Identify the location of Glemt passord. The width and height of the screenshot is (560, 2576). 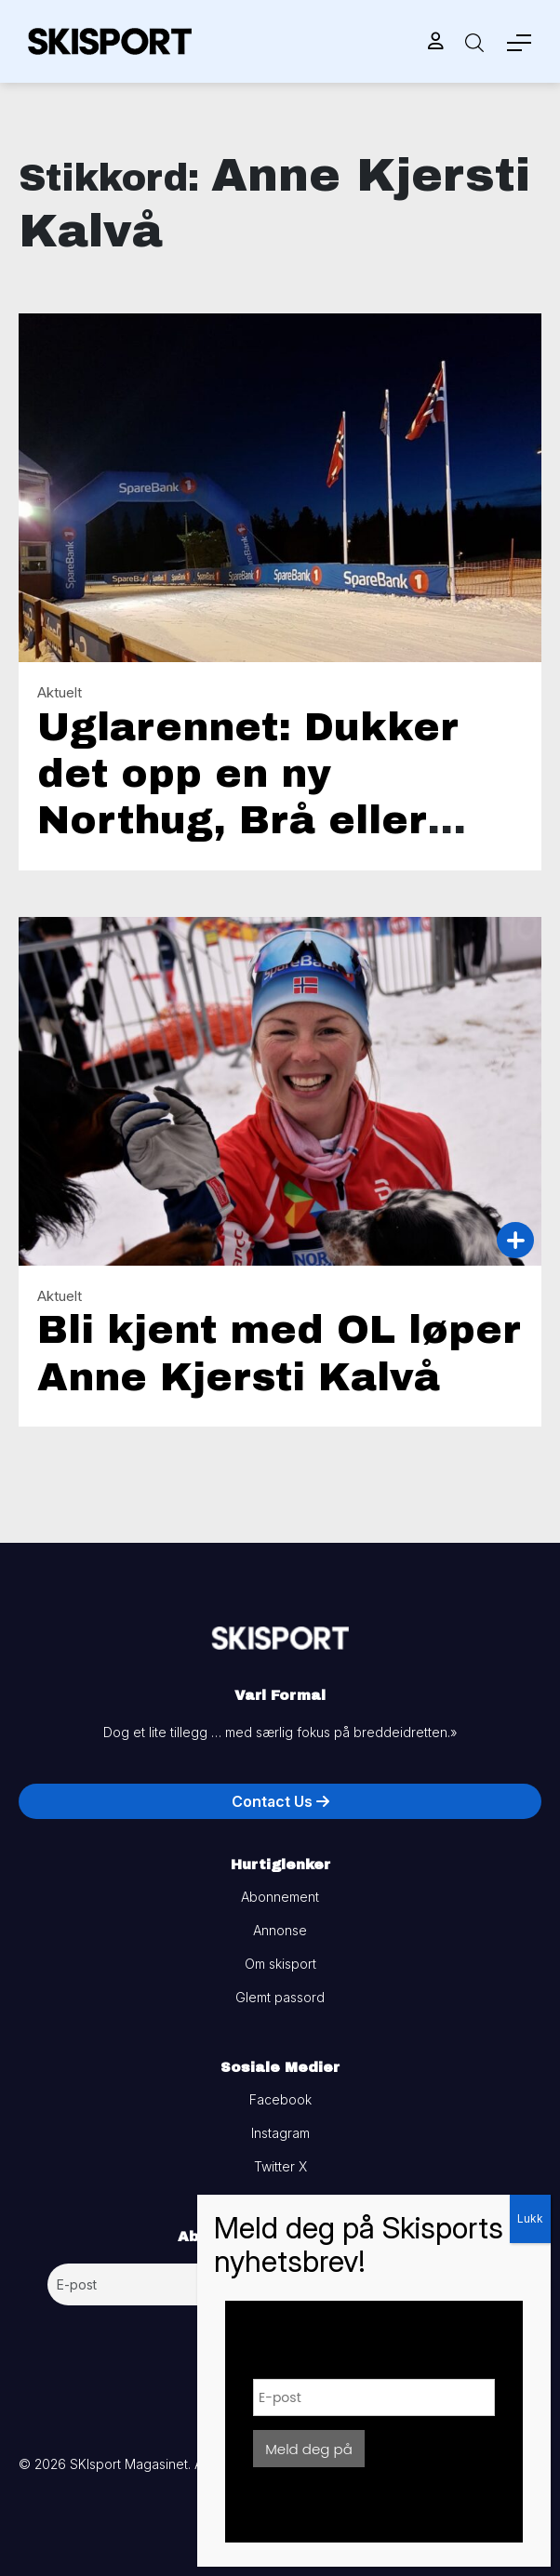
(280, 1997).